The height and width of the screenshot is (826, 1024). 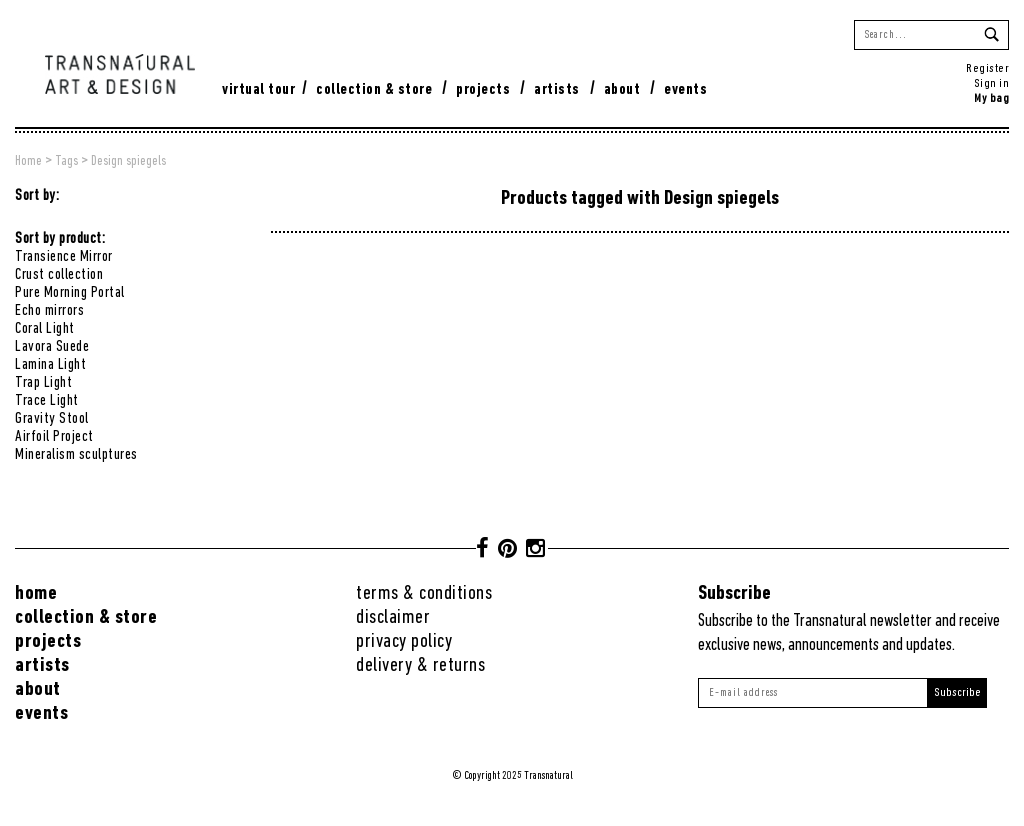 I want to click on Echo mirrors, so click(x=49, y=311).